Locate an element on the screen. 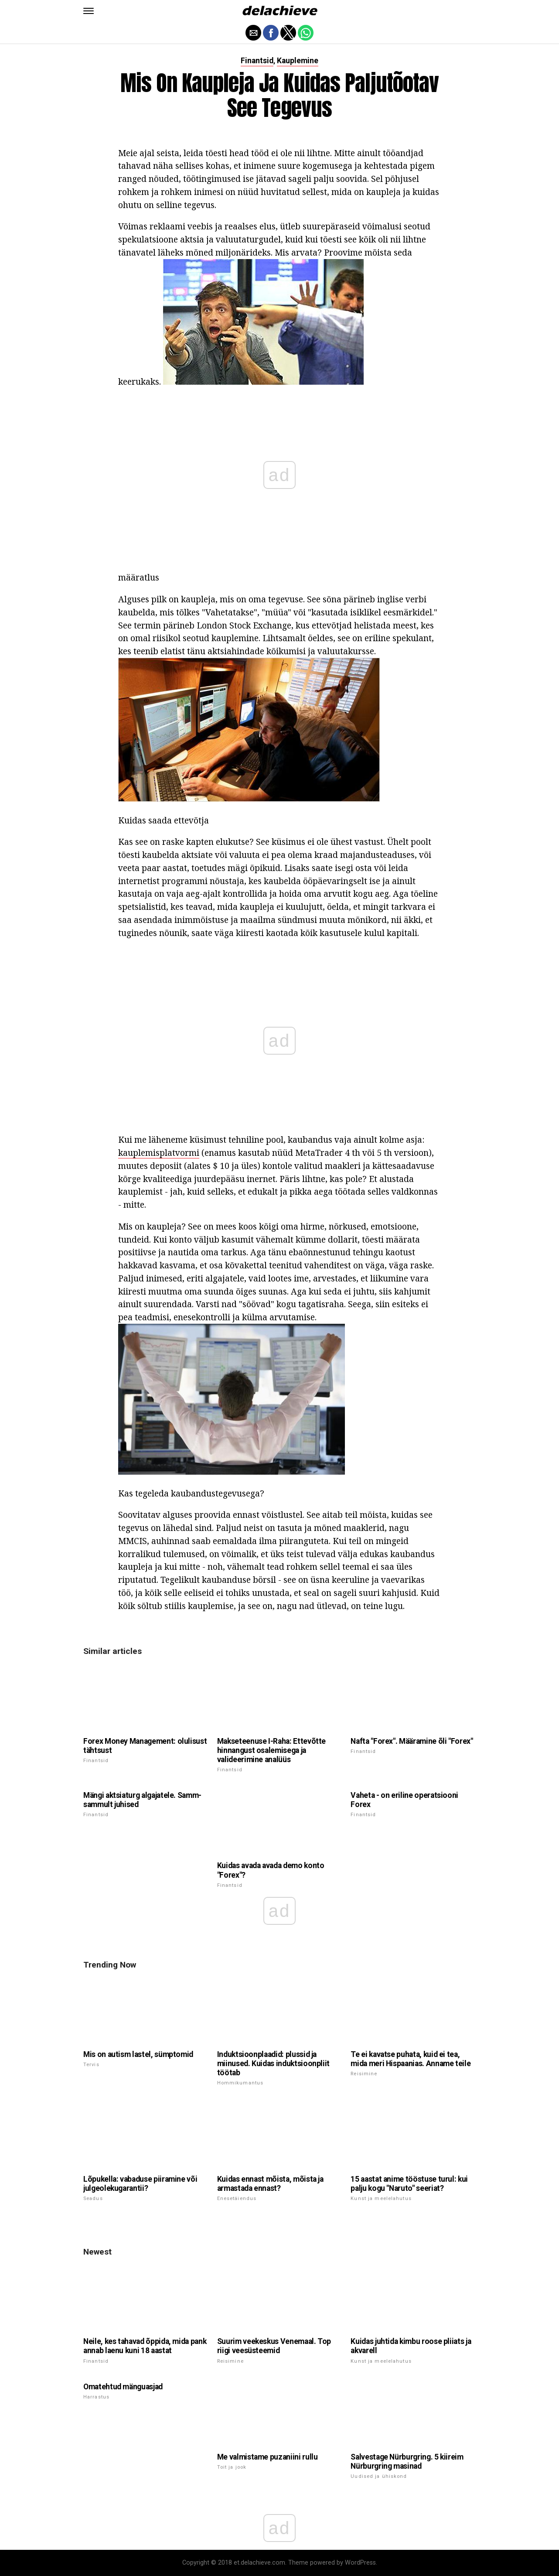 The image size is (559, 2576). [button] is located at coordinates (88, 11).